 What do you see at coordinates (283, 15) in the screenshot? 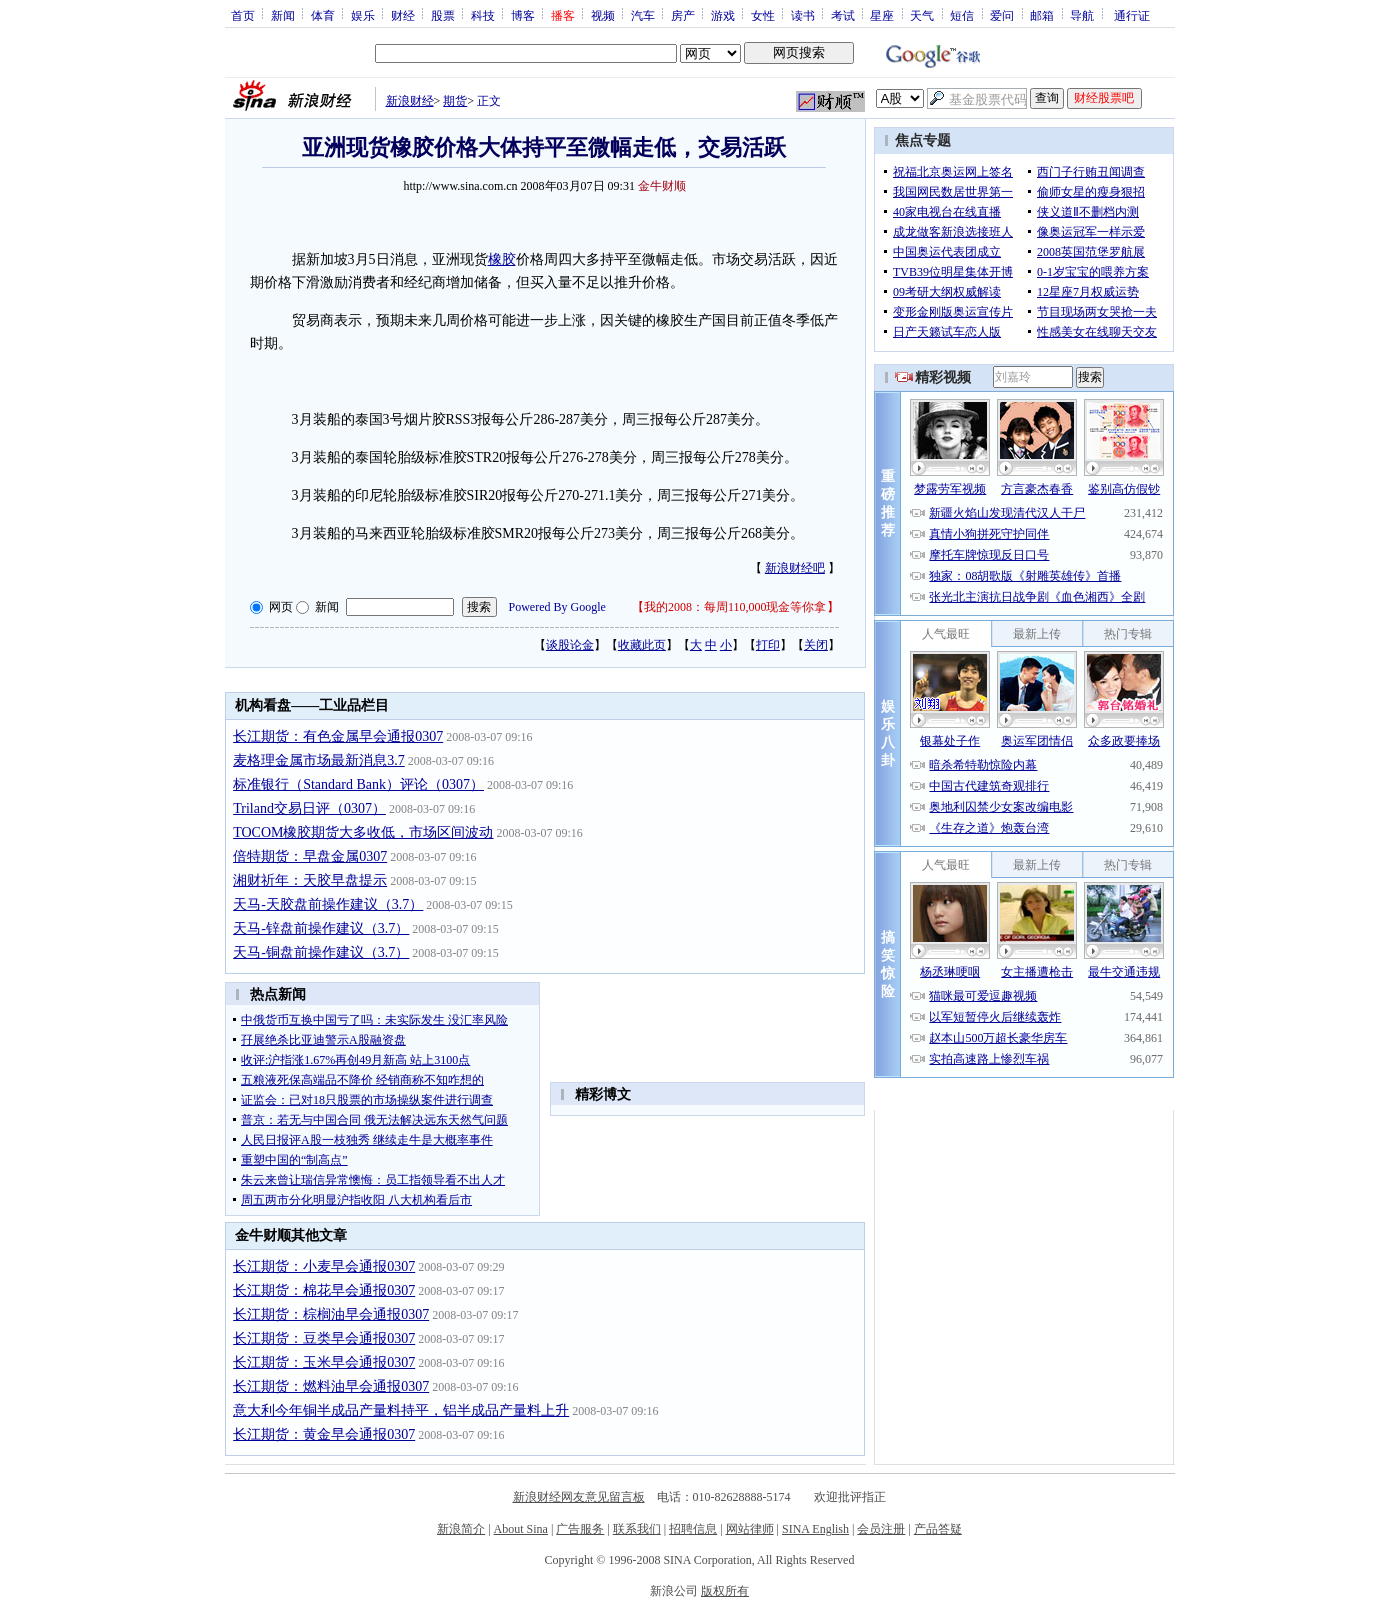
I see `新闻` at bounding box center [283, 15].